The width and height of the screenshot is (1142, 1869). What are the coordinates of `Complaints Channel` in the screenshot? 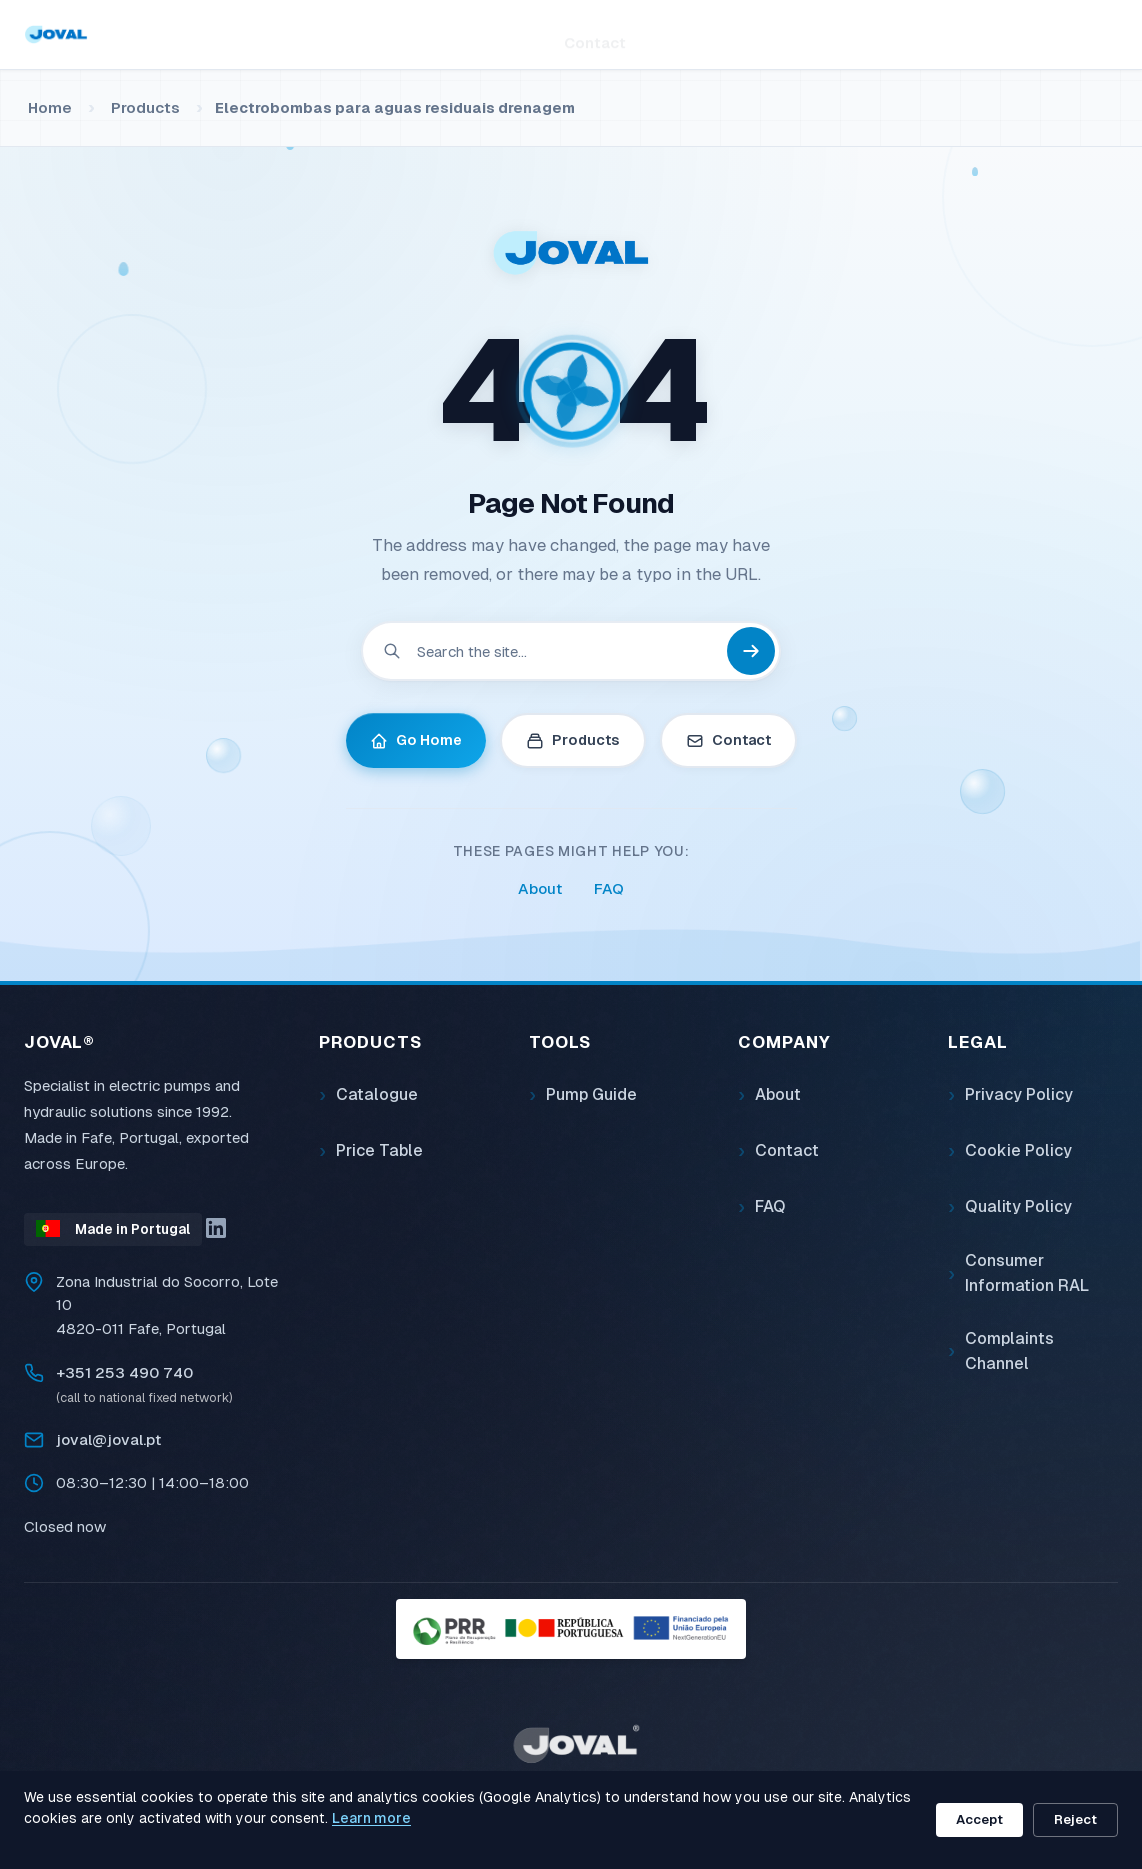 It's located at (1009, 1351).